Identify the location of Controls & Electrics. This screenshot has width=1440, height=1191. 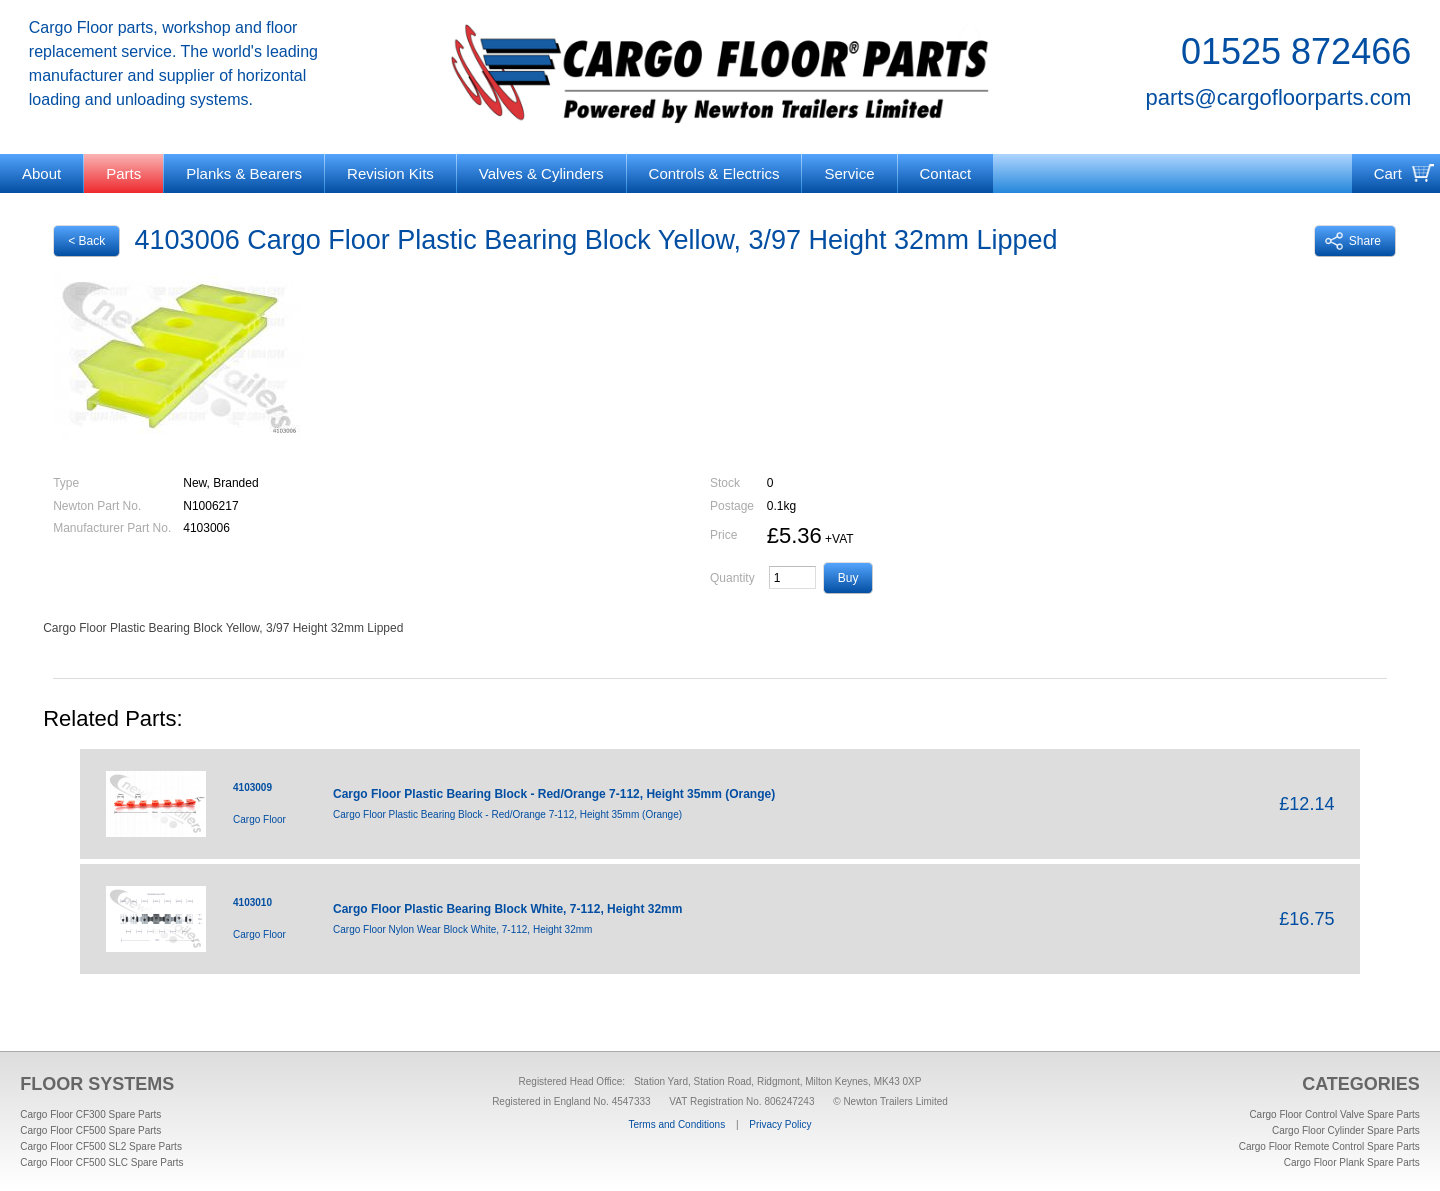
(714, 173).